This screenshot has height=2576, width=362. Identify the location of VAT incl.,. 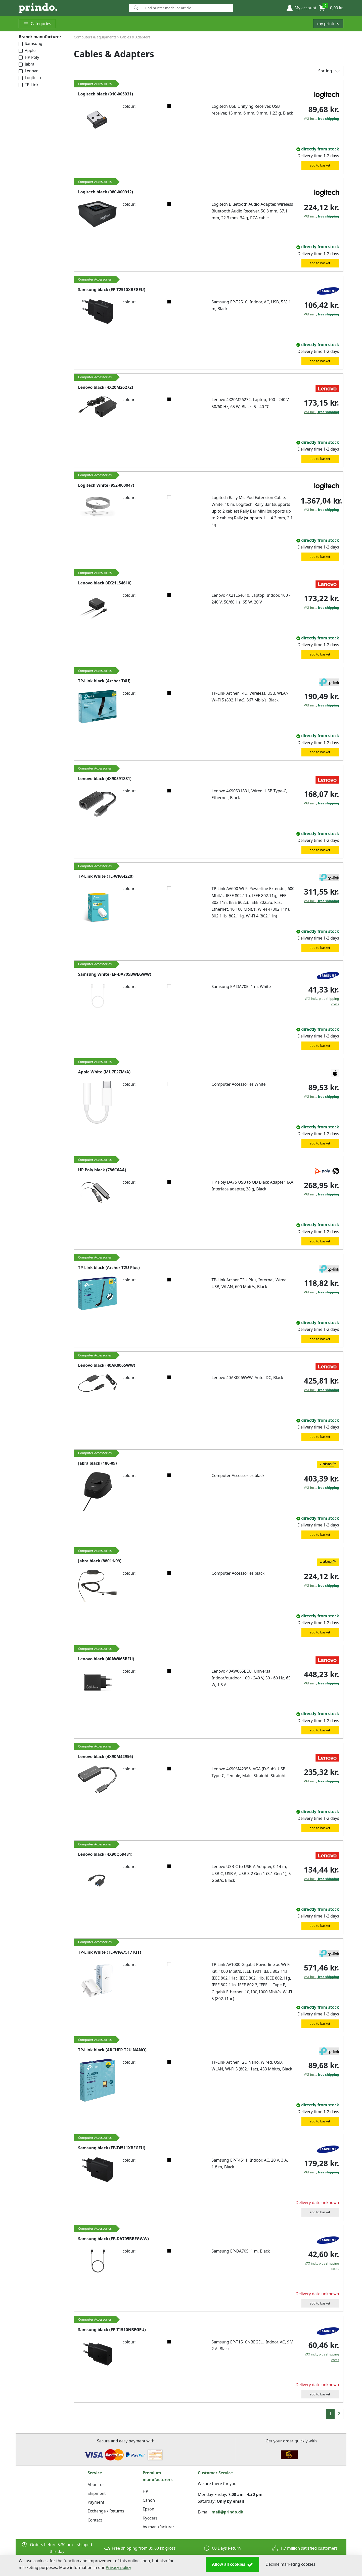
(321, 118).